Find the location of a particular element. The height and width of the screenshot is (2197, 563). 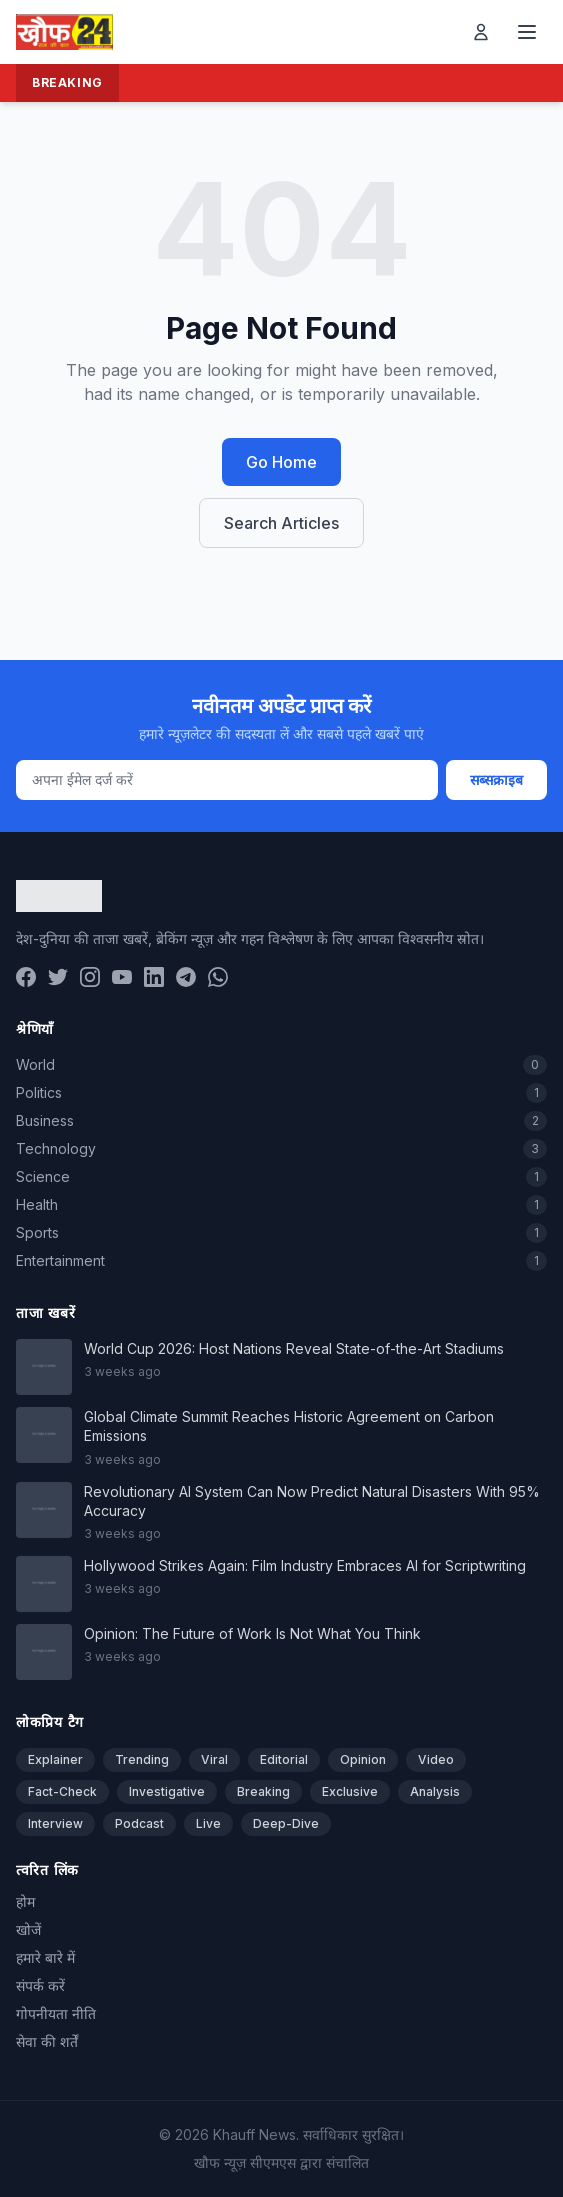

Analysis is located at coordinates (435, 1791).